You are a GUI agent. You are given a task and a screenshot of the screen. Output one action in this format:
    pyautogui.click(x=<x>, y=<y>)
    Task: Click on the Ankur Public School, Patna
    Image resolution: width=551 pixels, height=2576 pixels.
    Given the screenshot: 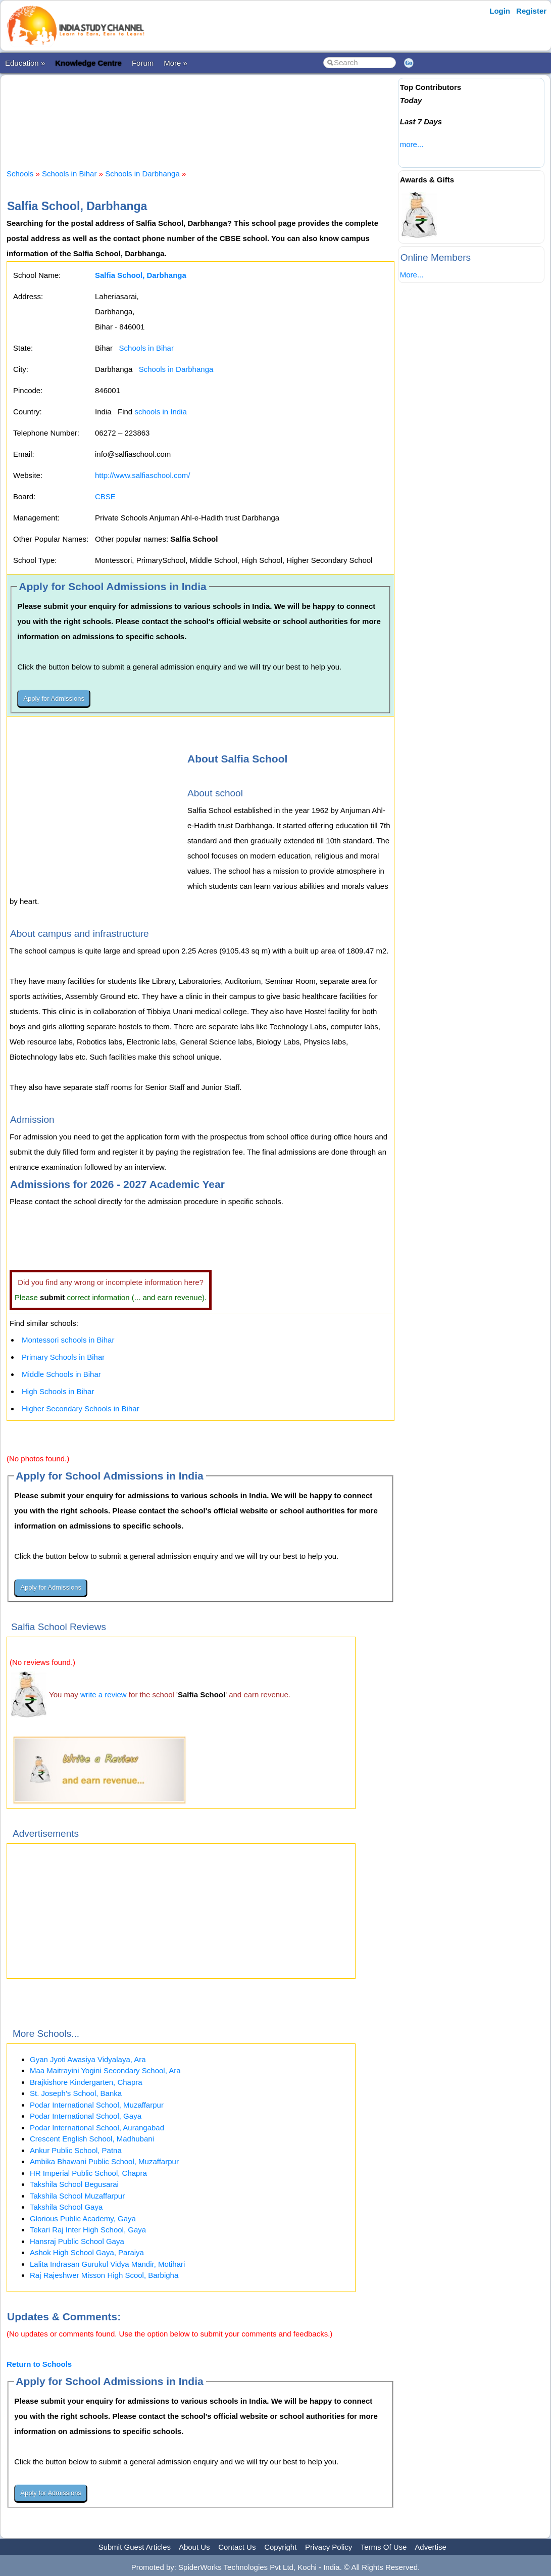 What is the action you would take?
    pyautogui.click(x=76, y=2150)
    